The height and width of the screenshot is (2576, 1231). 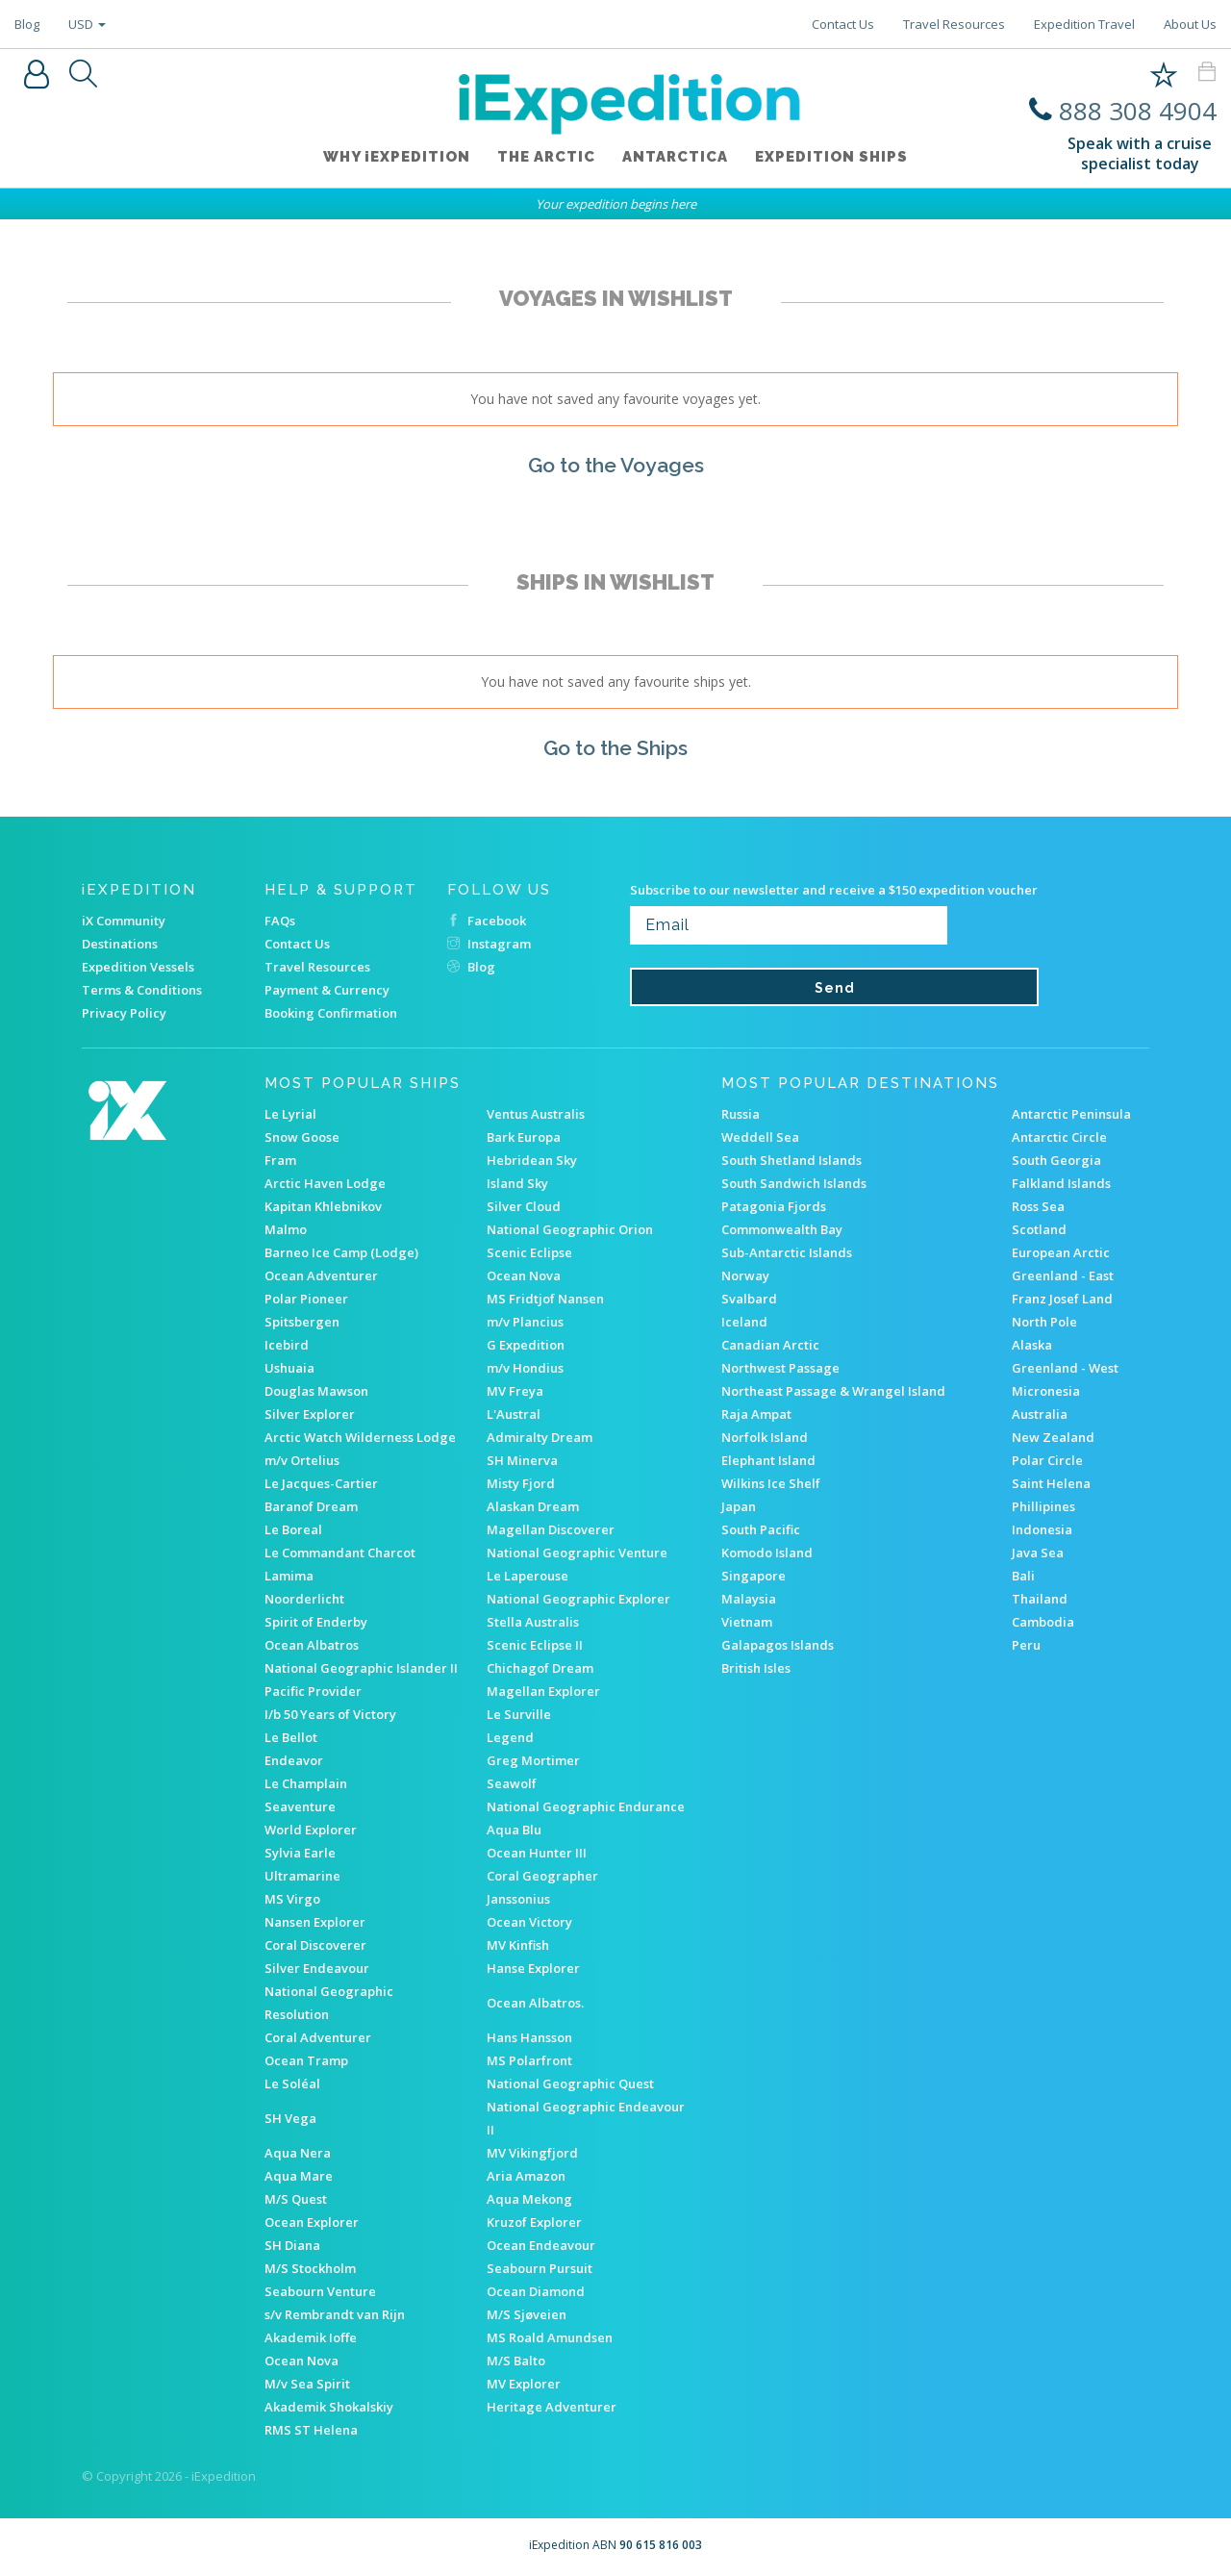 I want to click on RMS ST Helena, so click(x=311, y=2429).